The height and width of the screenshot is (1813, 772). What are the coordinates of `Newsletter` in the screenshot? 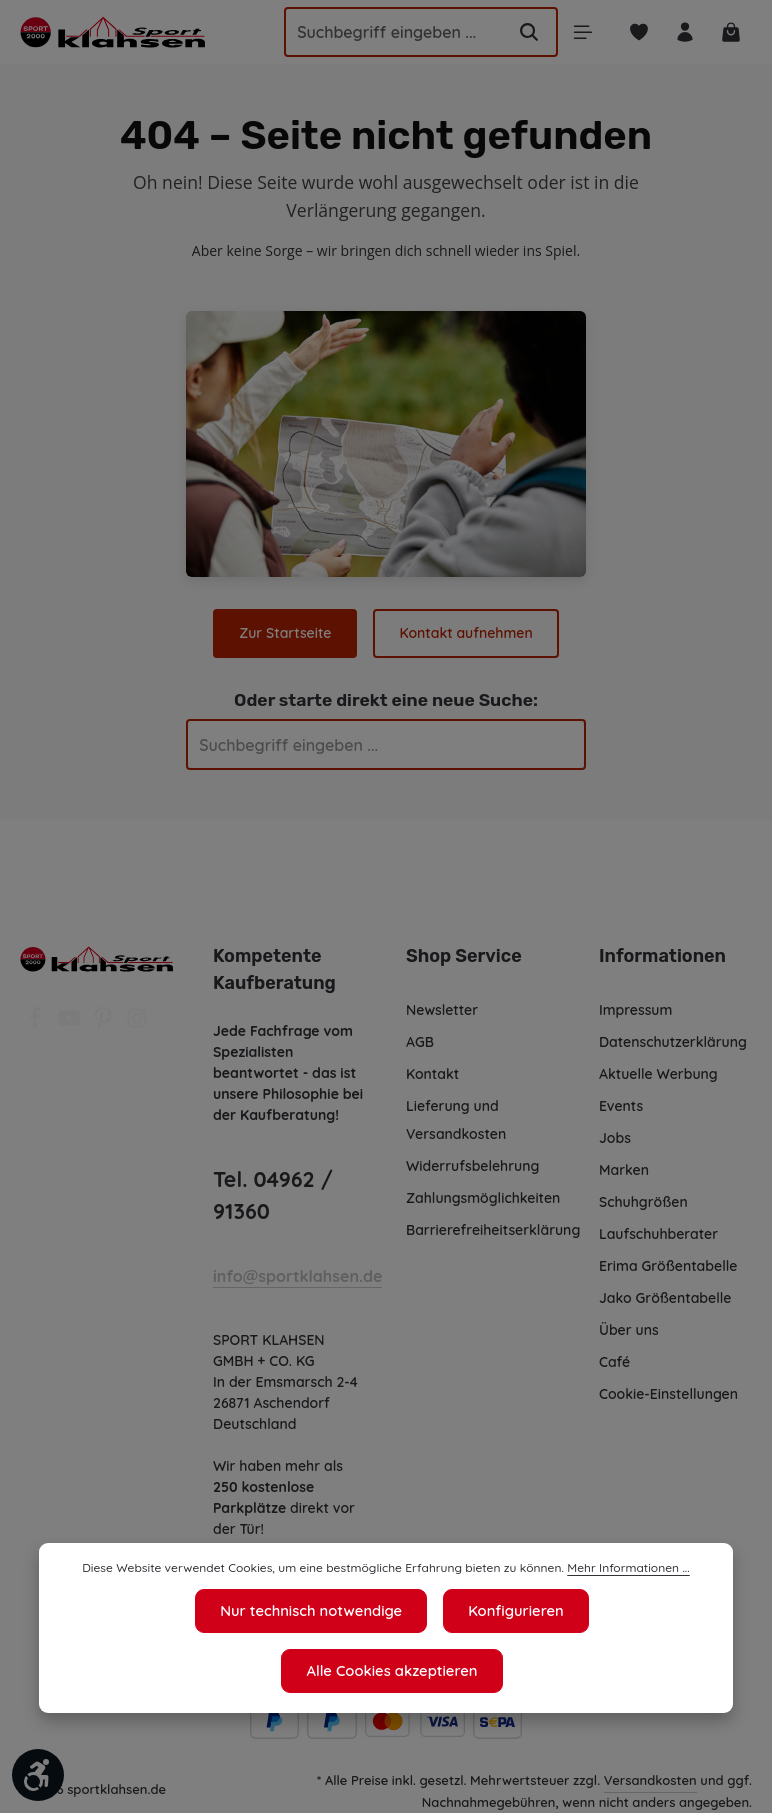 It's located at (441, 1010).